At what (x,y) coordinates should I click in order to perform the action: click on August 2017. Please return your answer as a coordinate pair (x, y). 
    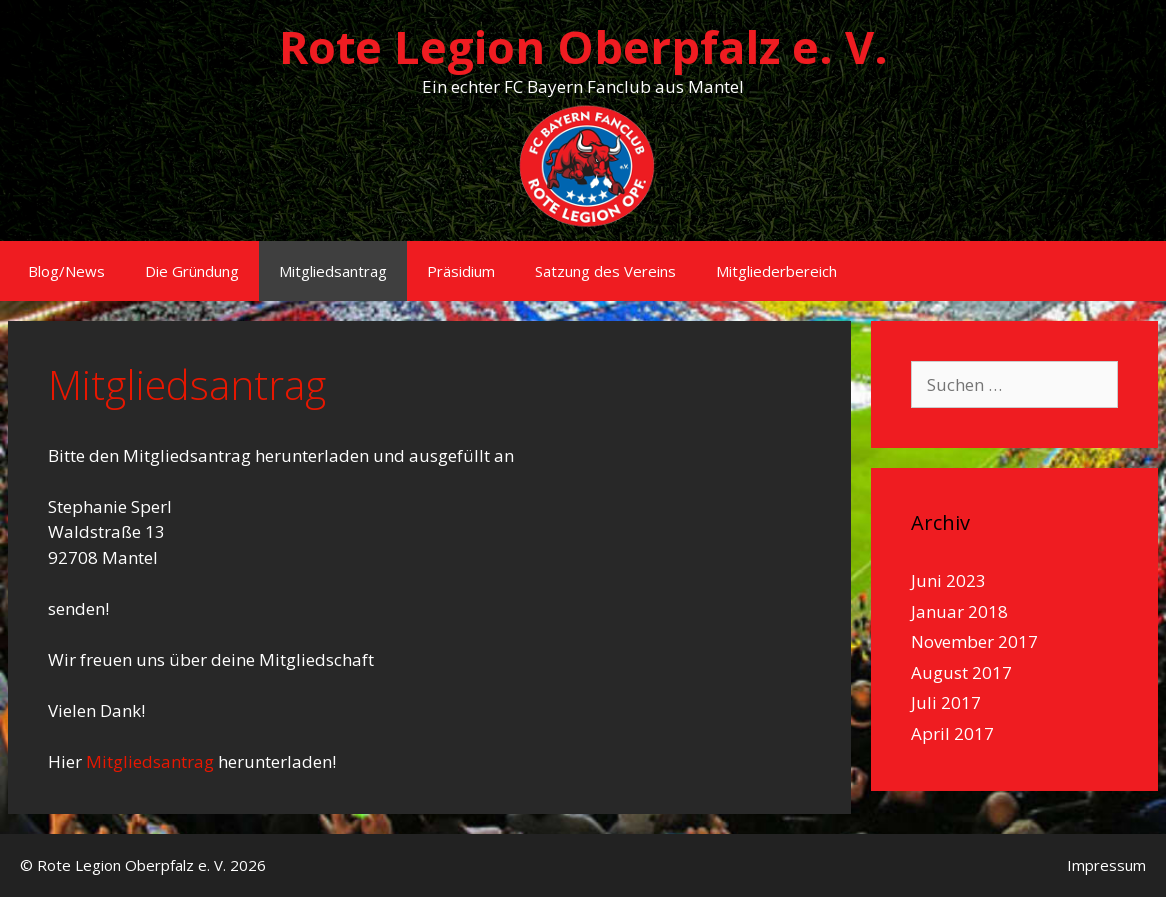
    Looking at the image, I should click on (961, 672).